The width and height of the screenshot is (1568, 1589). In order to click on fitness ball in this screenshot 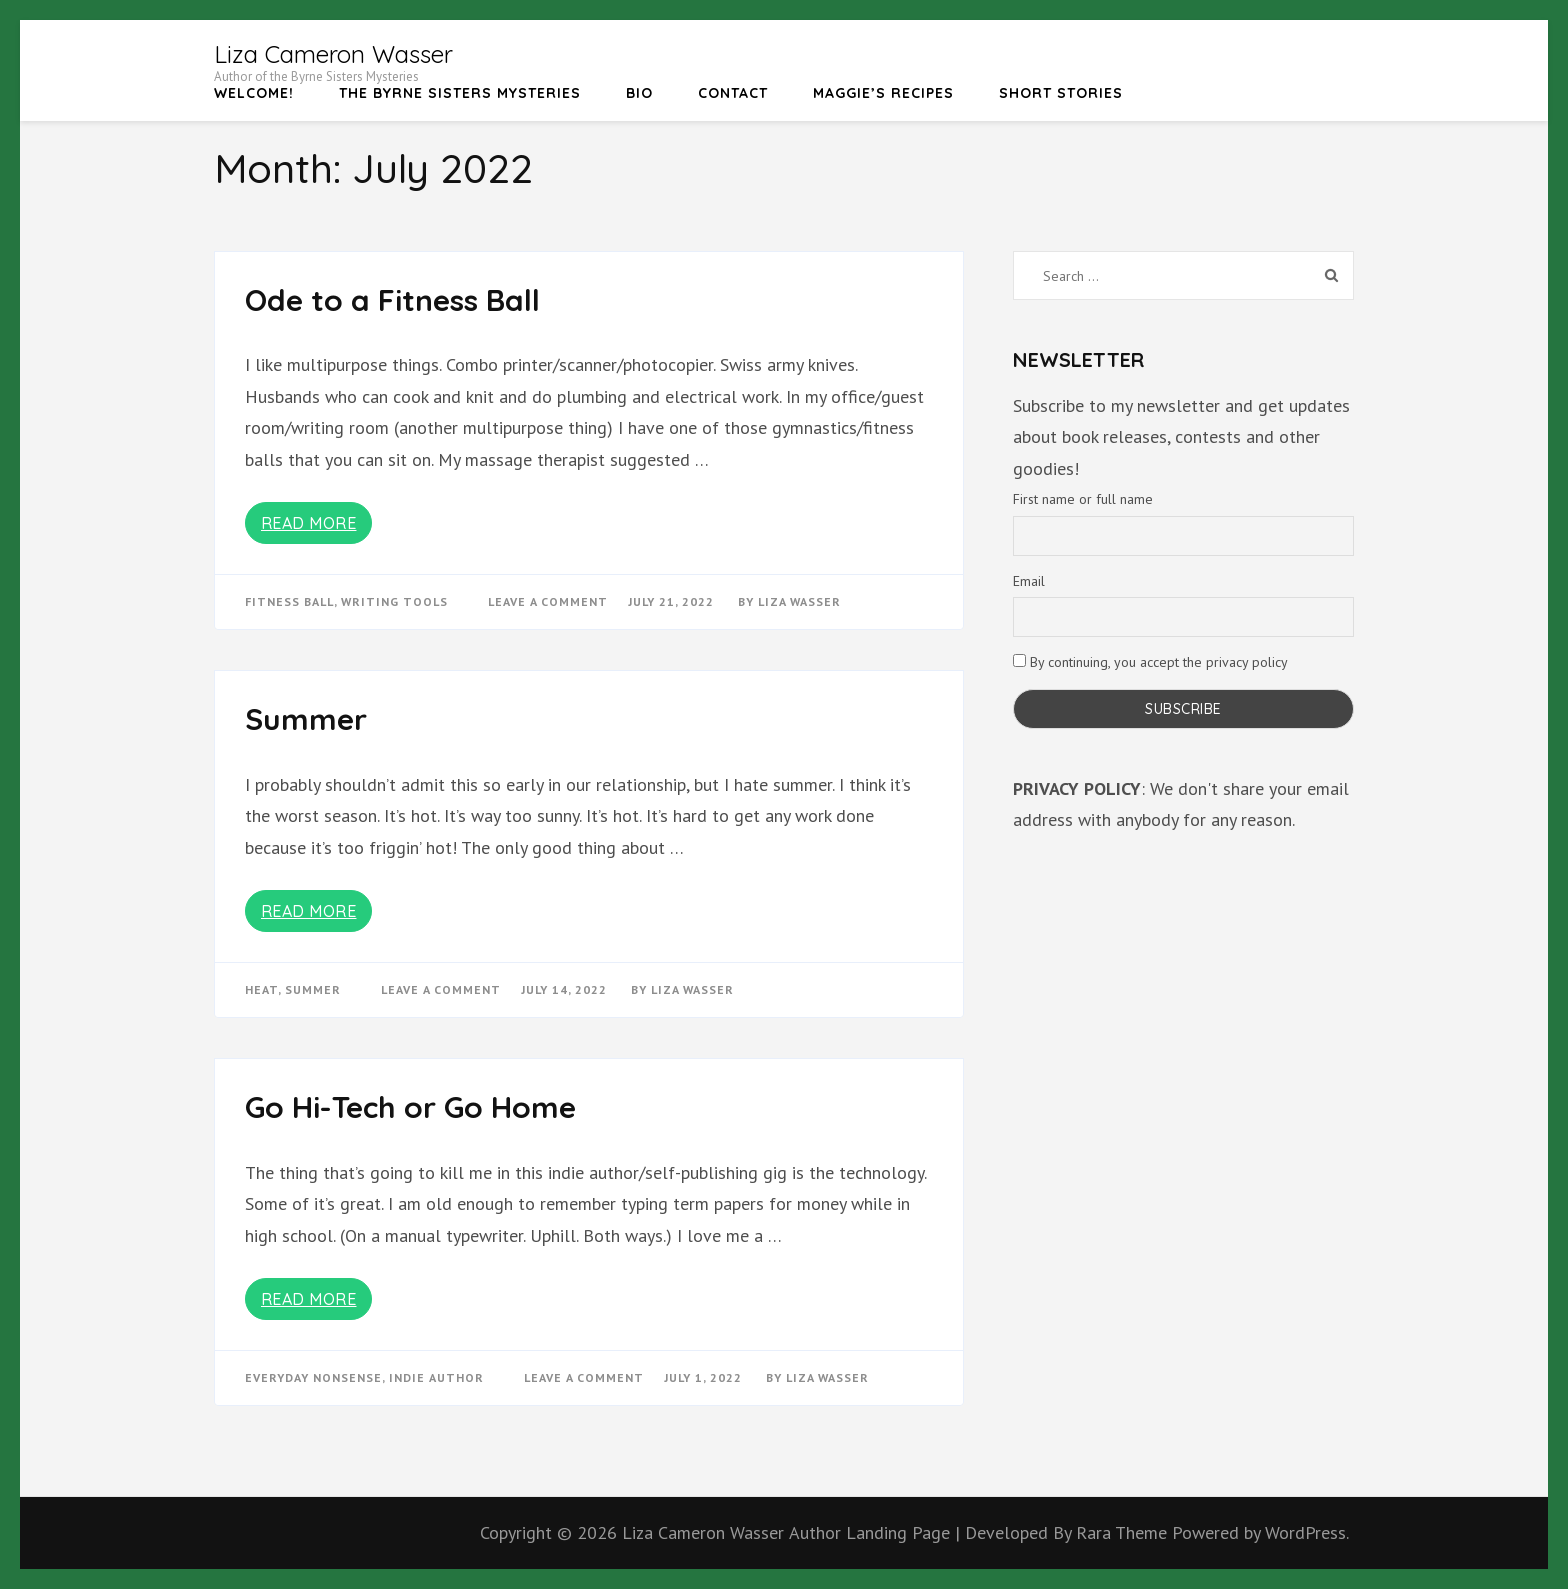, I will do `click(289, 601)`.